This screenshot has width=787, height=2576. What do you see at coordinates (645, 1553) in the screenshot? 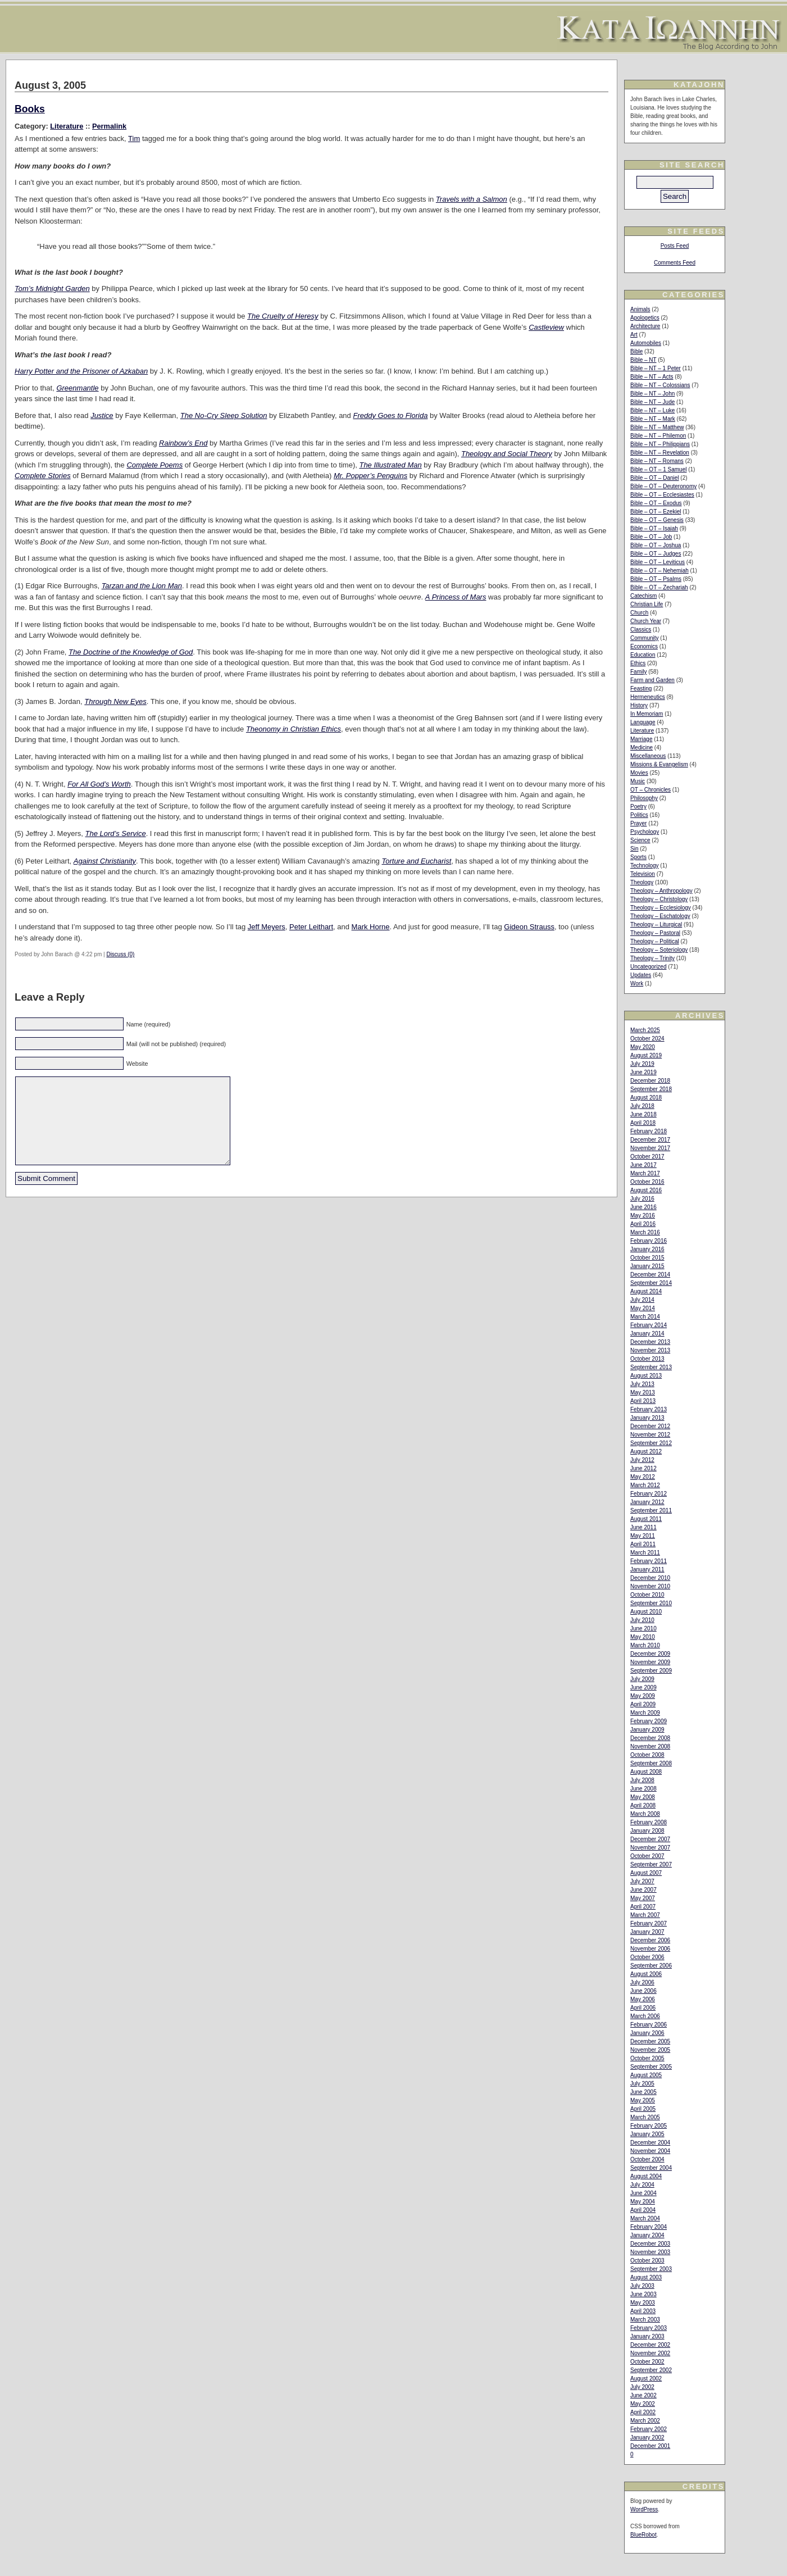
I see `March 2011` at bounding box center [645, 1553].